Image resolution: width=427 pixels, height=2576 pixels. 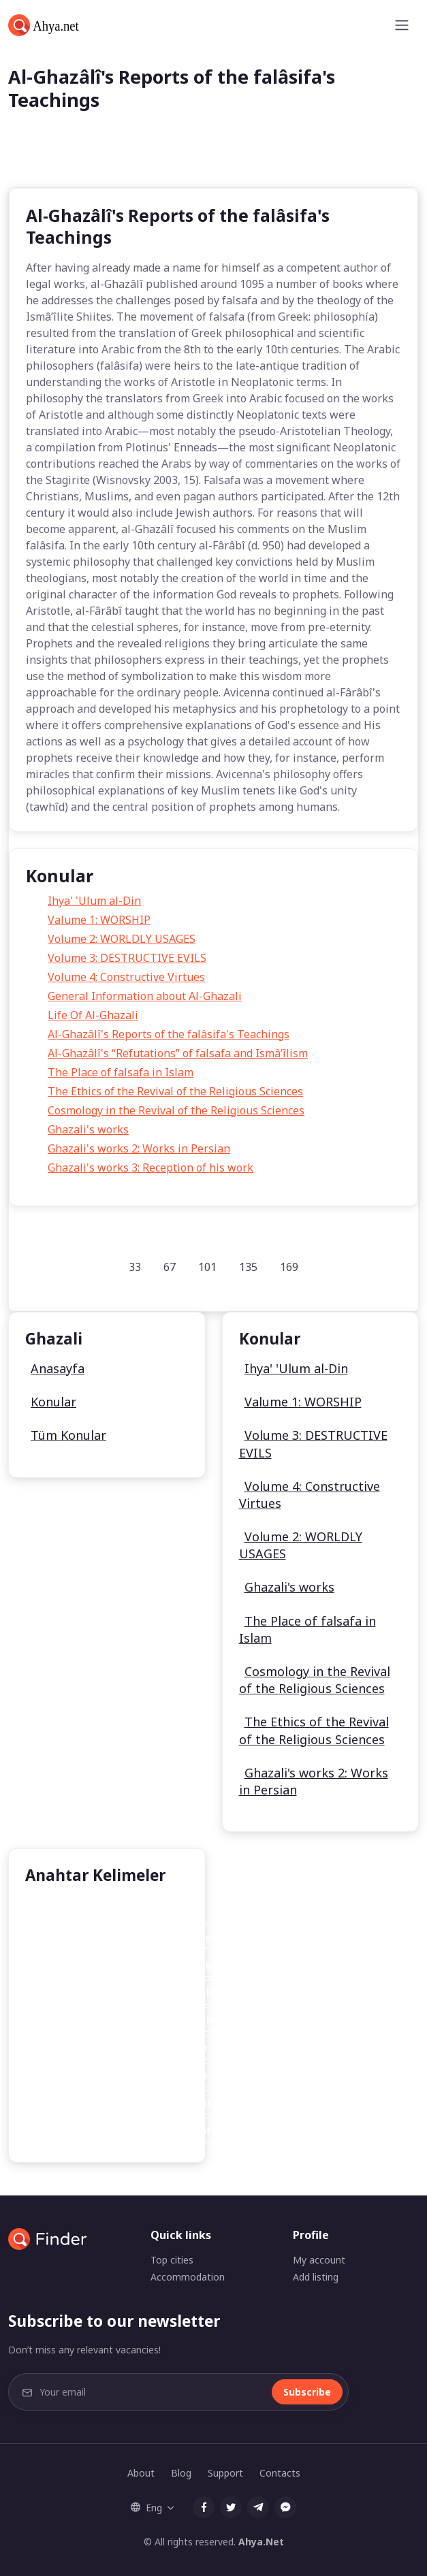 I want to click on Konular, so click(x=53, y=1402).